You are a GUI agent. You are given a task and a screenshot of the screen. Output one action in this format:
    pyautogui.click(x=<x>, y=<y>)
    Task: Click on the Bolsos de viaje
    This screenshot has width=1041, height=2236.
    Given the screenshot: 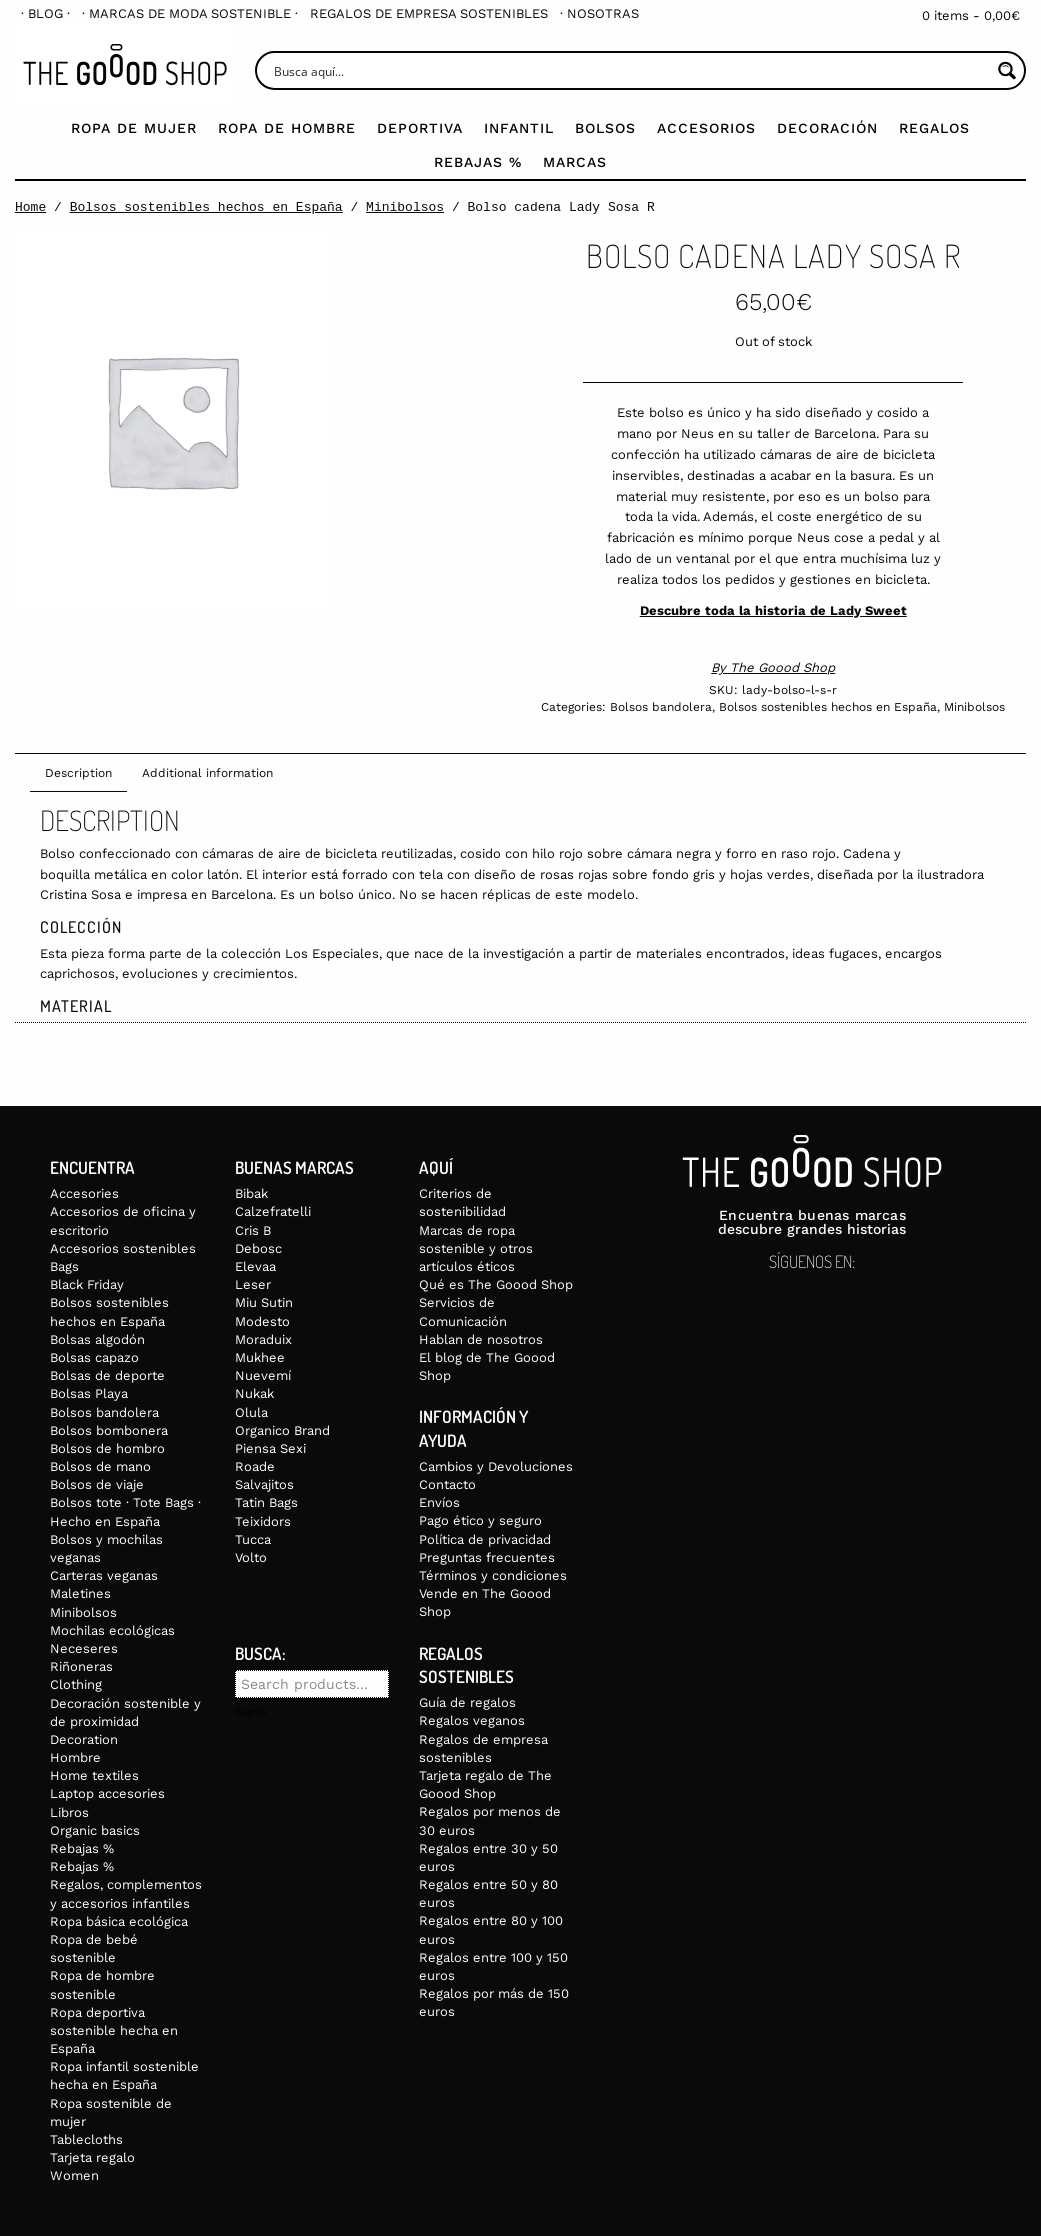 What is the action you would take?
    pyautogui.click(x=97, y=1484)
    